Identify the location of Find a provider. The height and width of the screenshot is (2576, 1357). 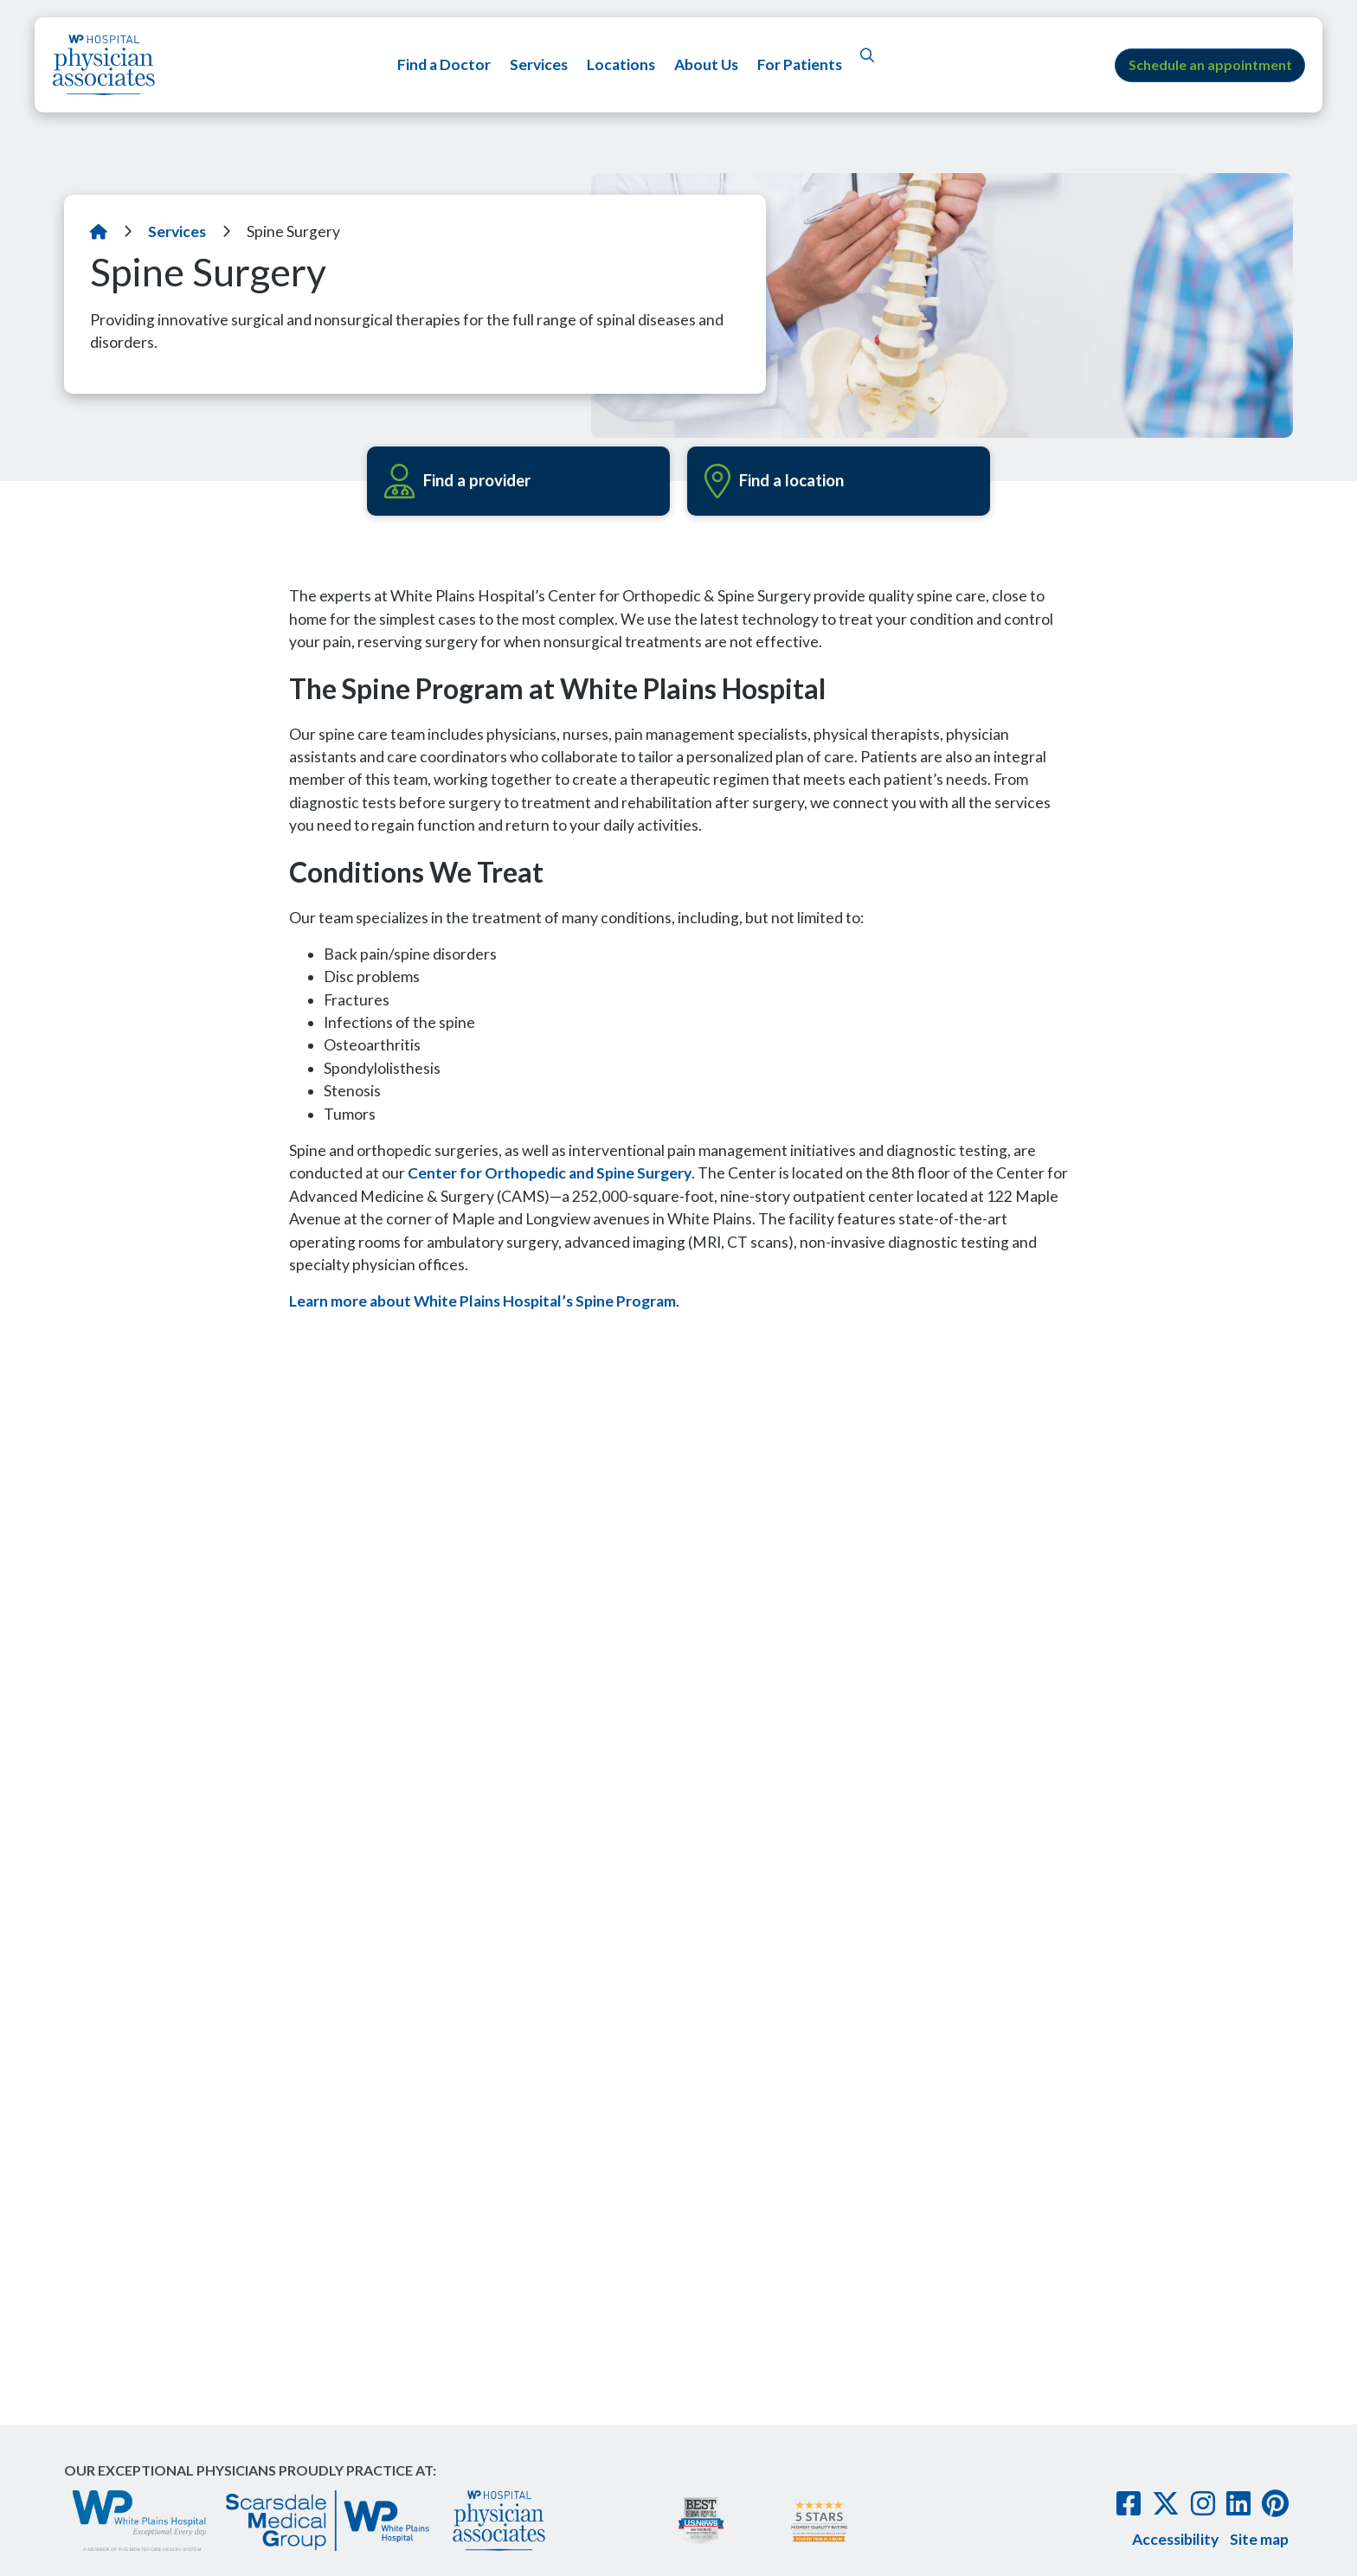
(461, 481).